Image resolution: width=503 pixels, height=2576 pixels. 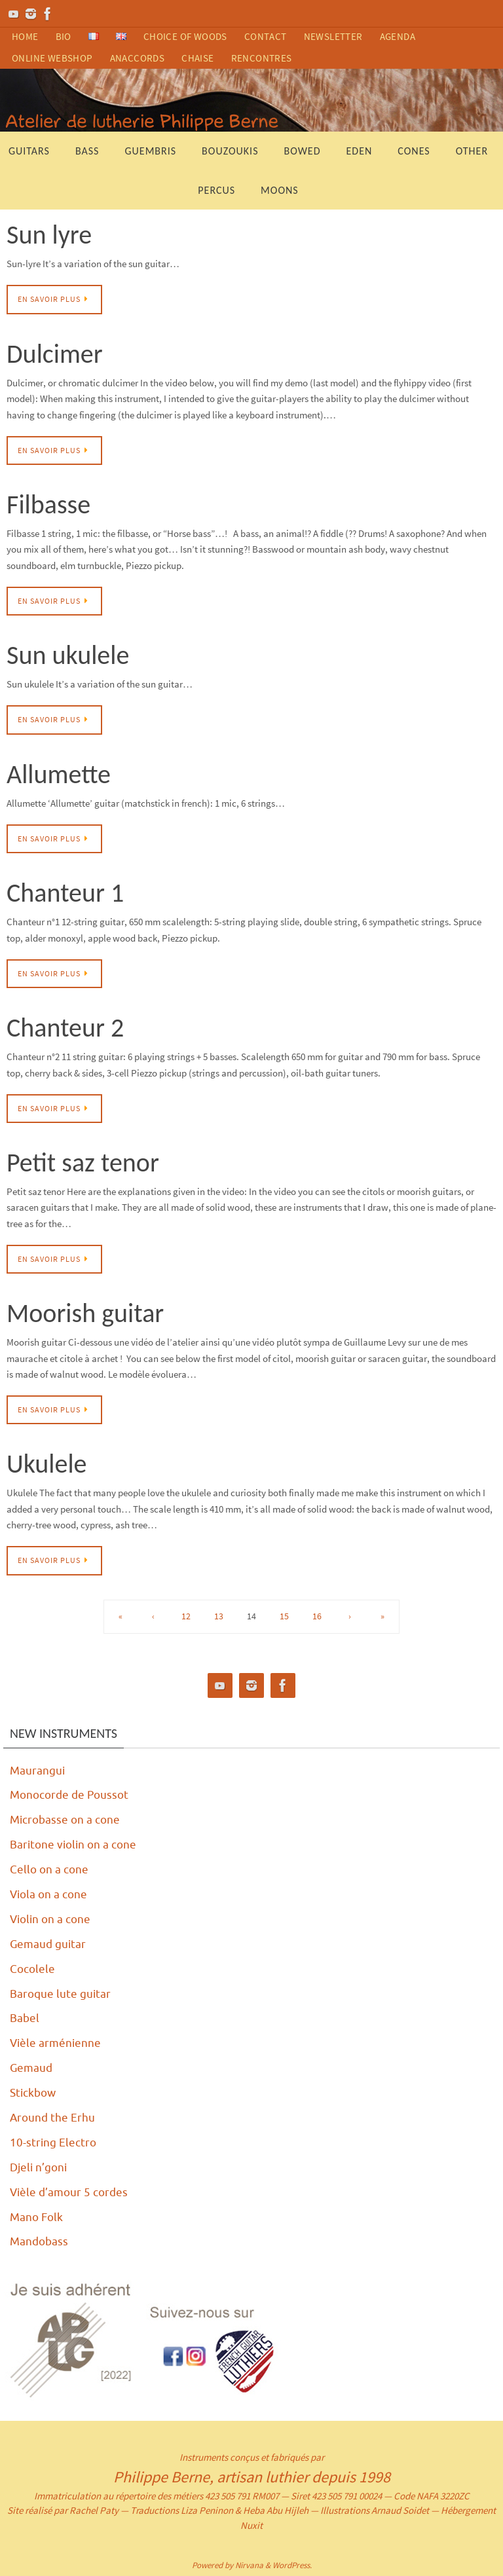 I want to click on Sun lyre, so click(x=49, y=235).